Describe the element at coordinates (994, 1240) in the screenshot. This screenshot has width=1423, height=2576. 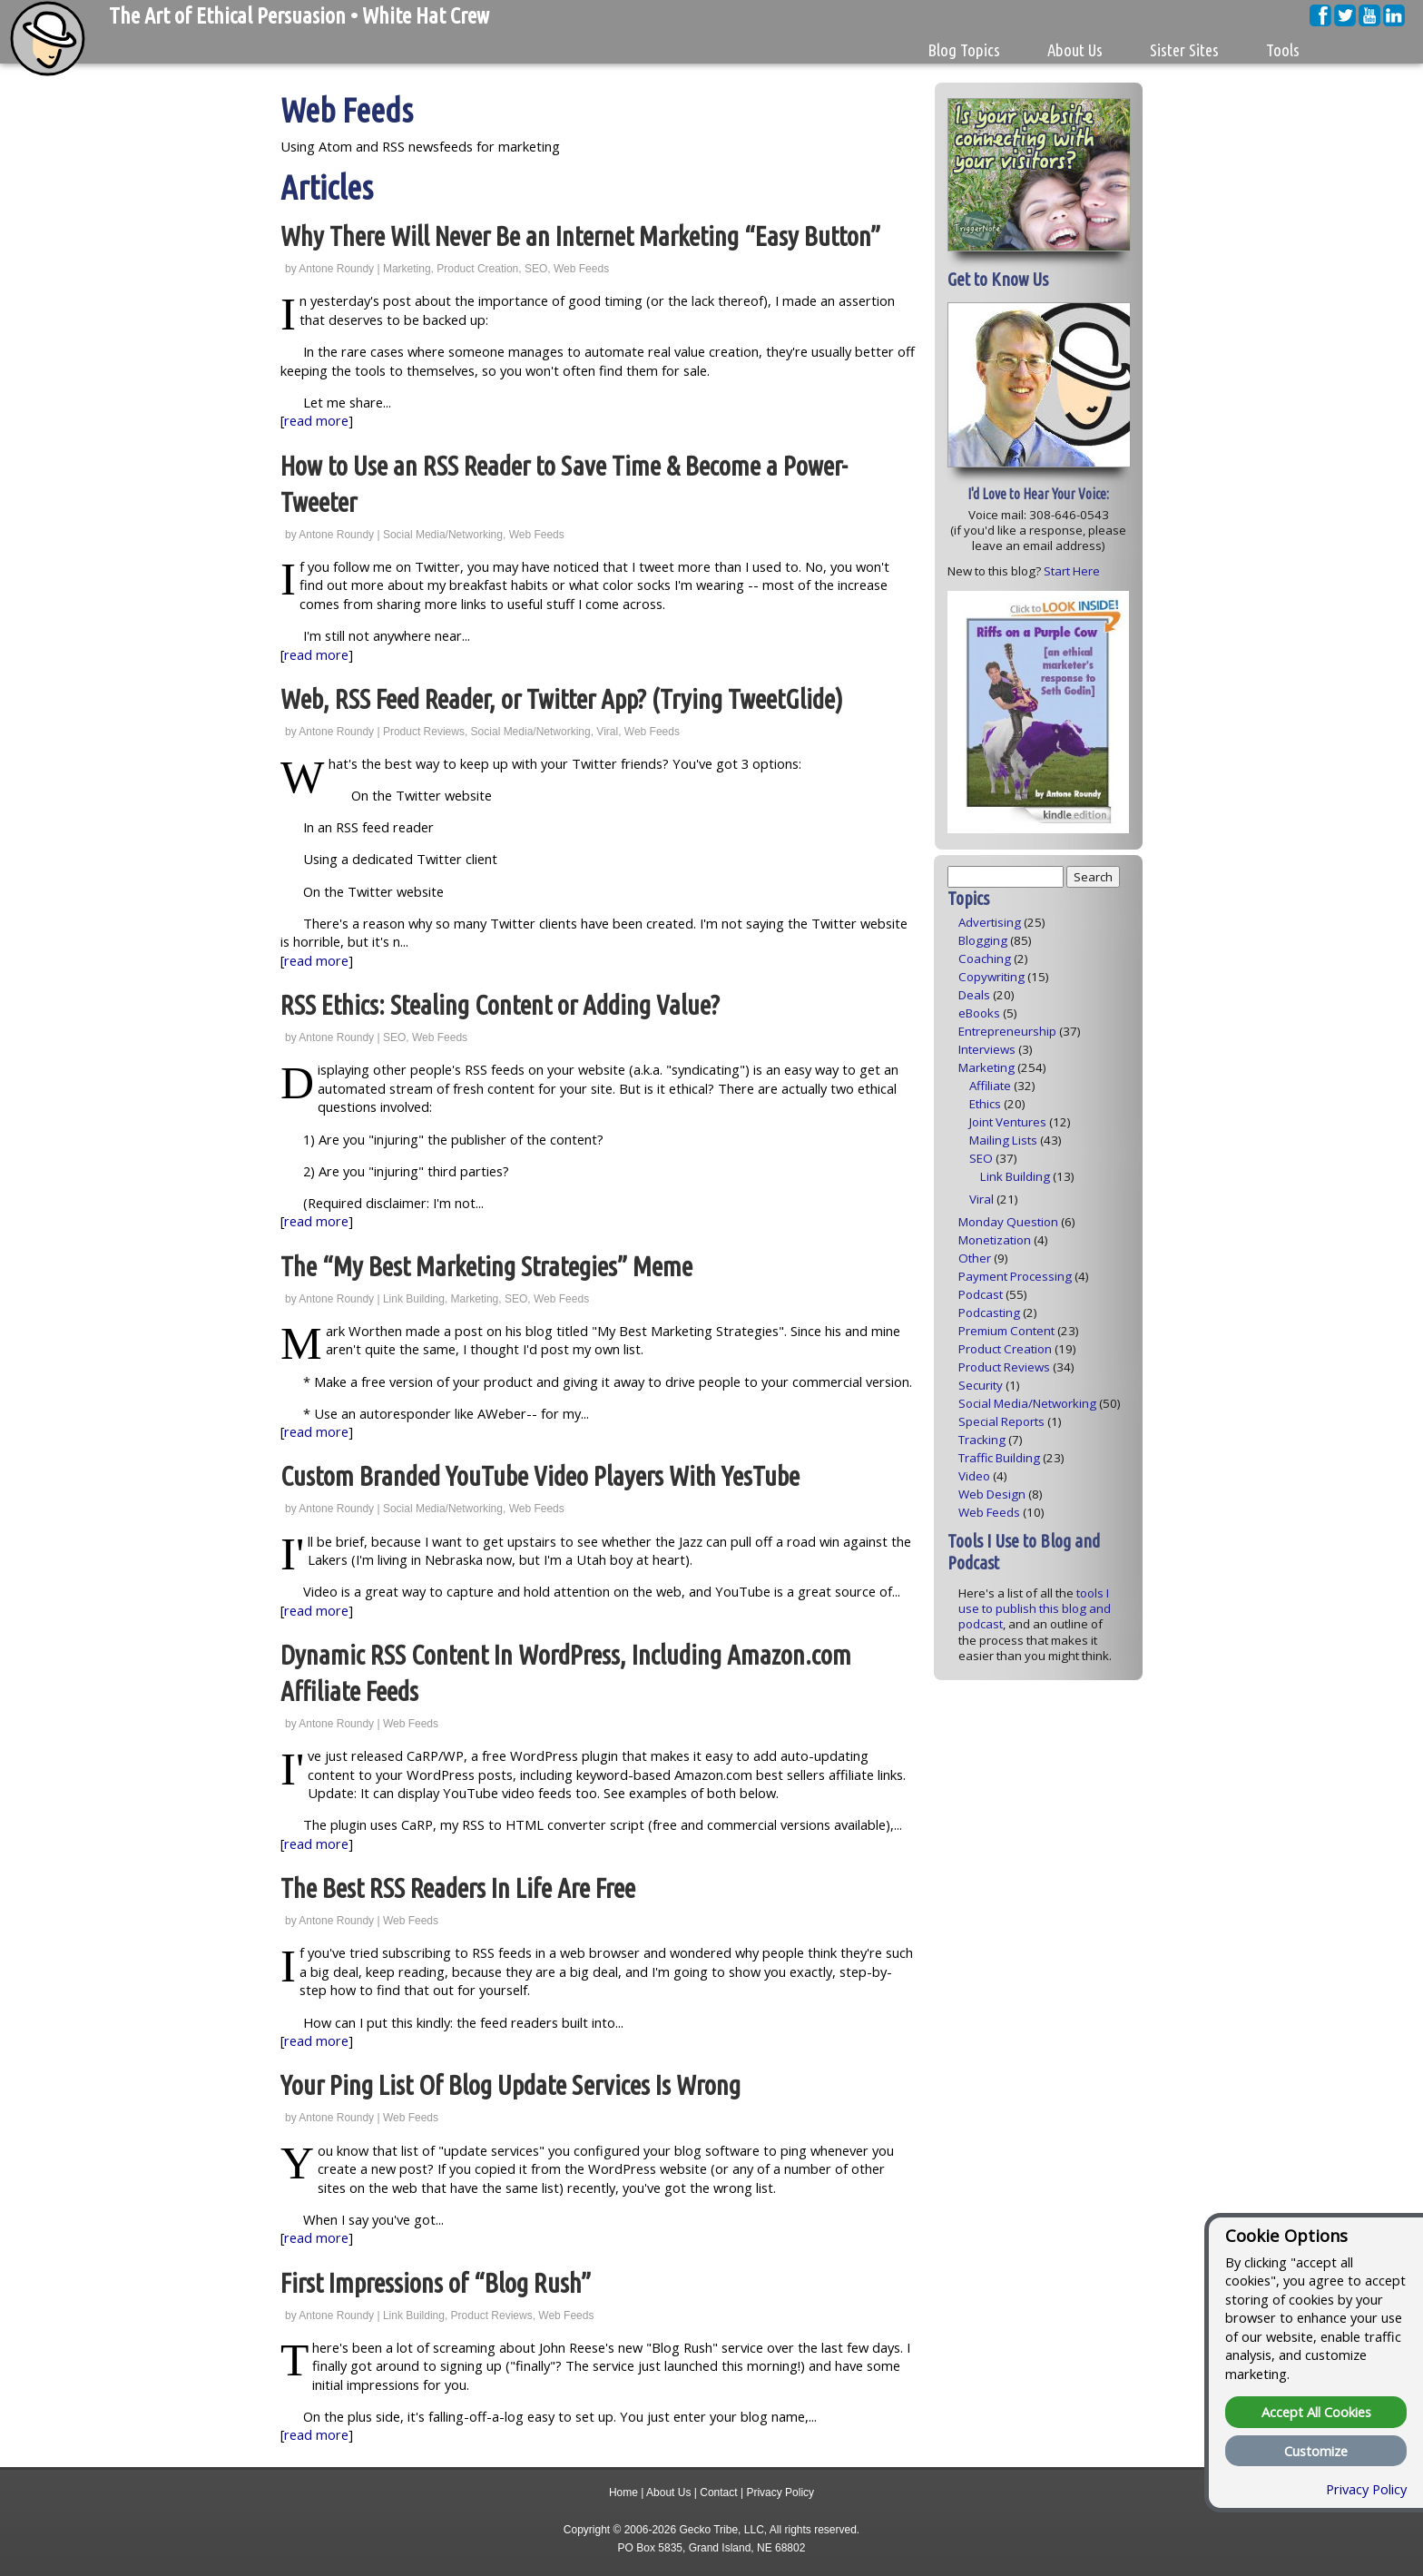
I see `Monetization` at that location.